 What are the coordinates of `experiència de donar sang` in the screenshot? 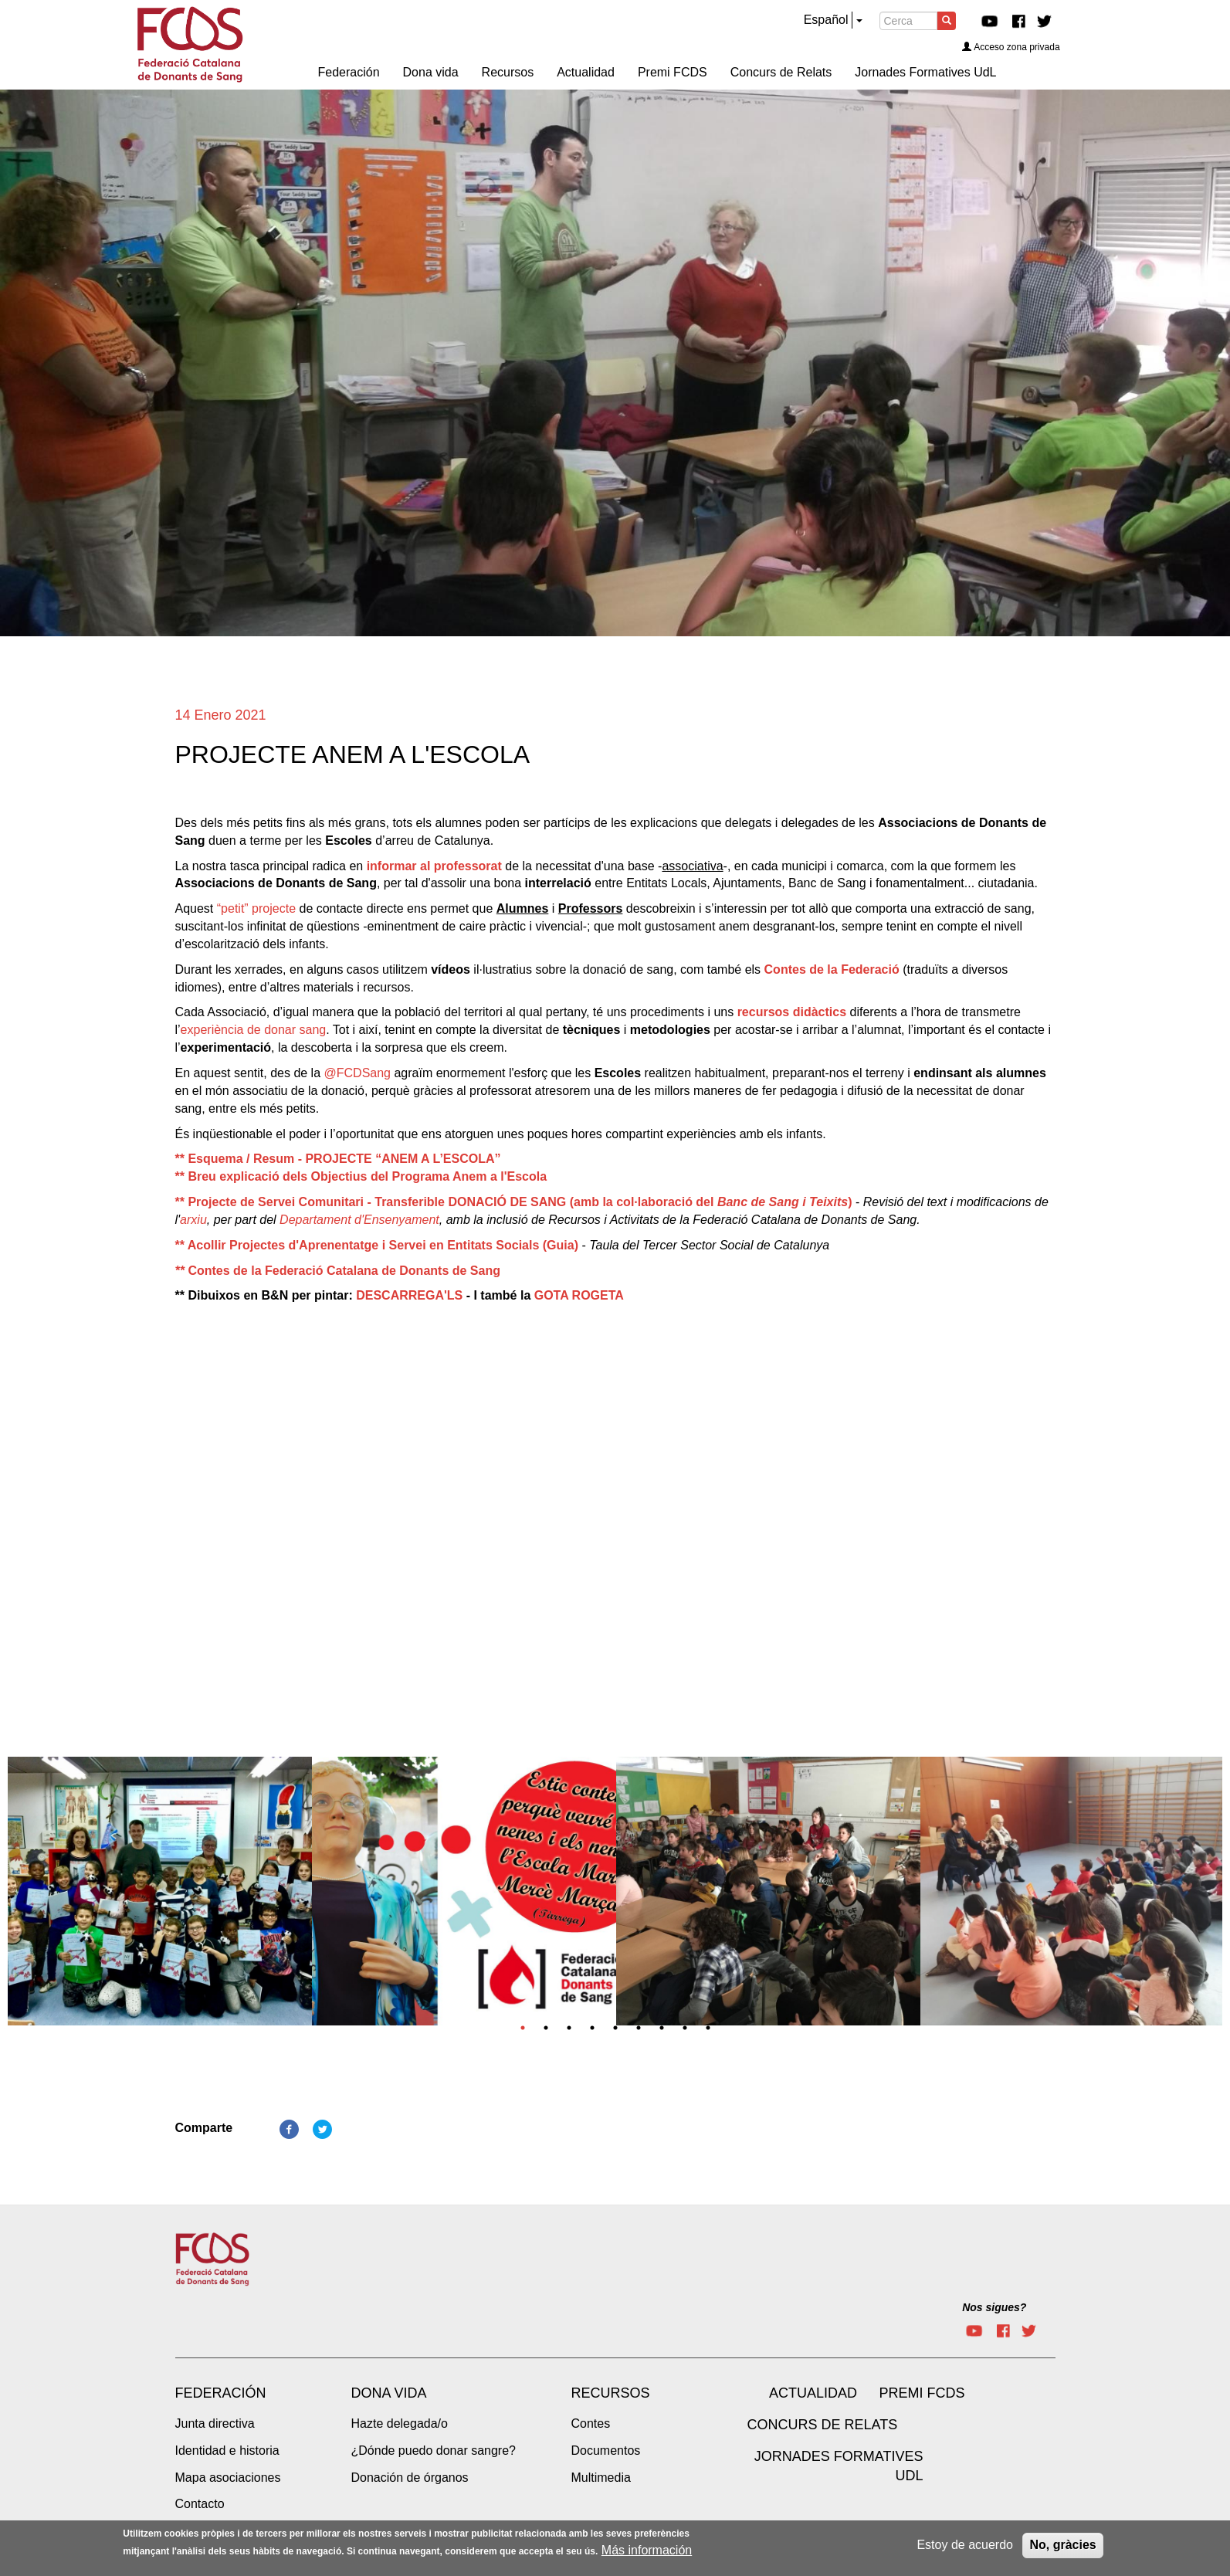 It's located at (254, 1029).